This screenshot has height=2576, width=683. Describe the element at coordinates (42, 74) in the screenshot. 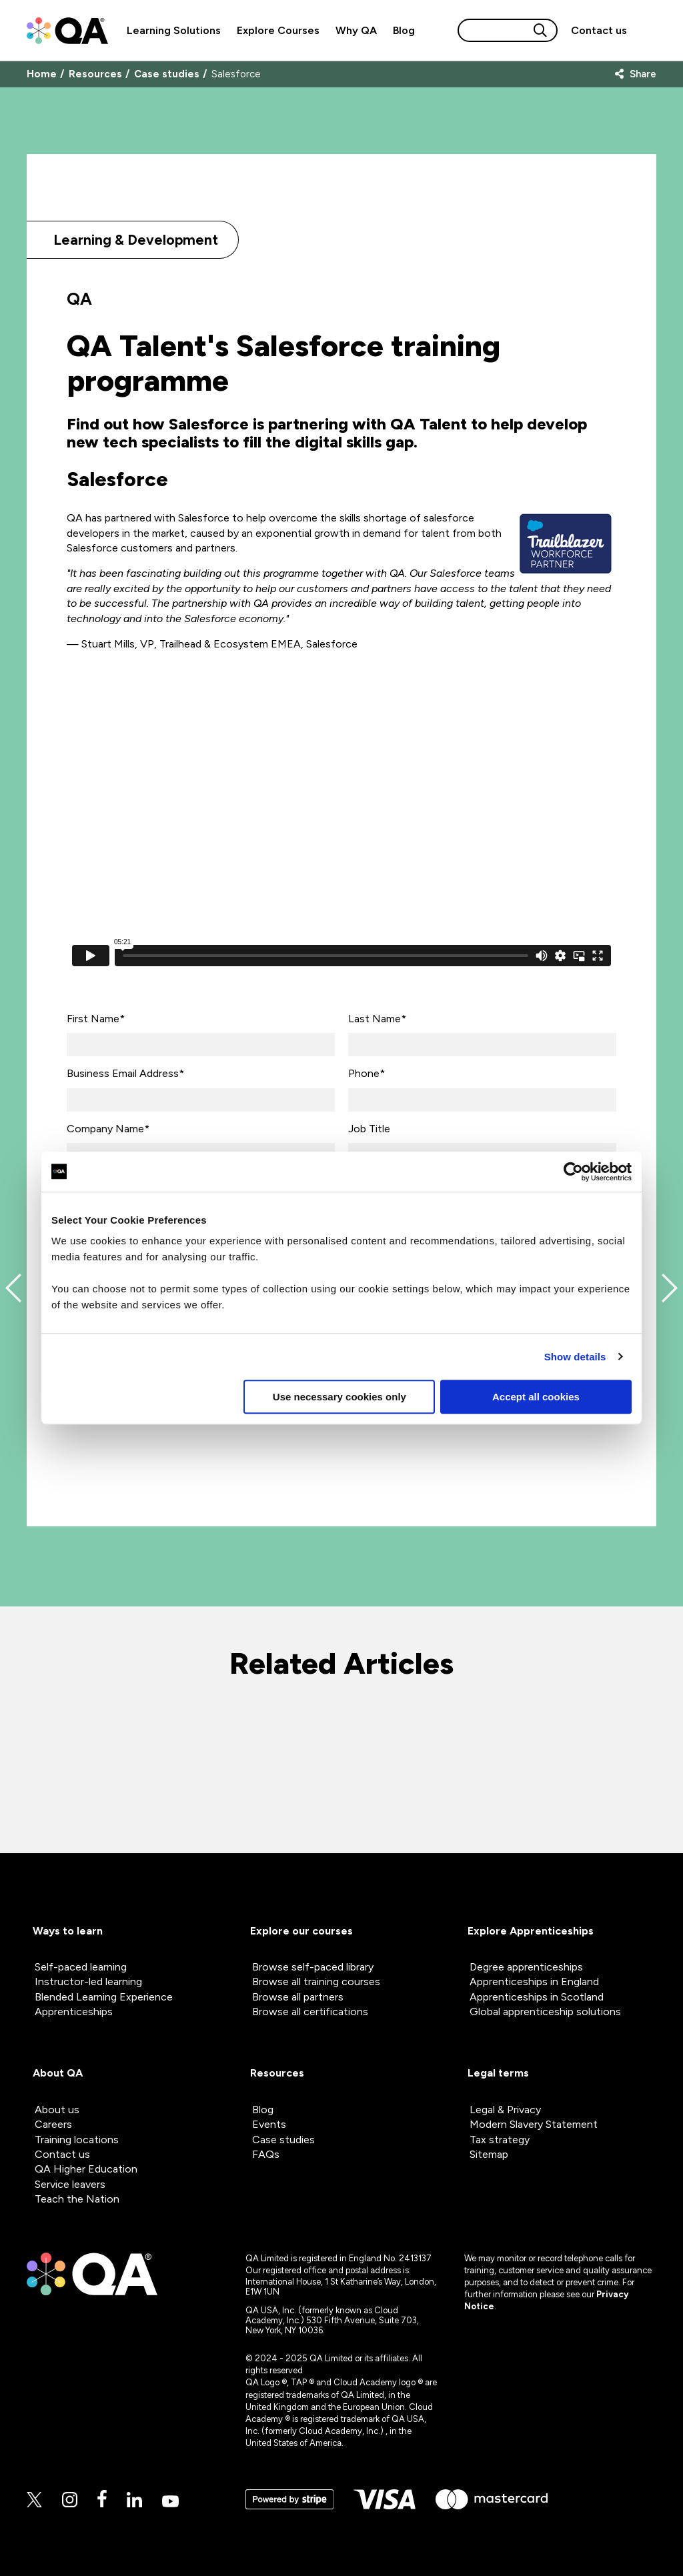

I see `Home` at that location.